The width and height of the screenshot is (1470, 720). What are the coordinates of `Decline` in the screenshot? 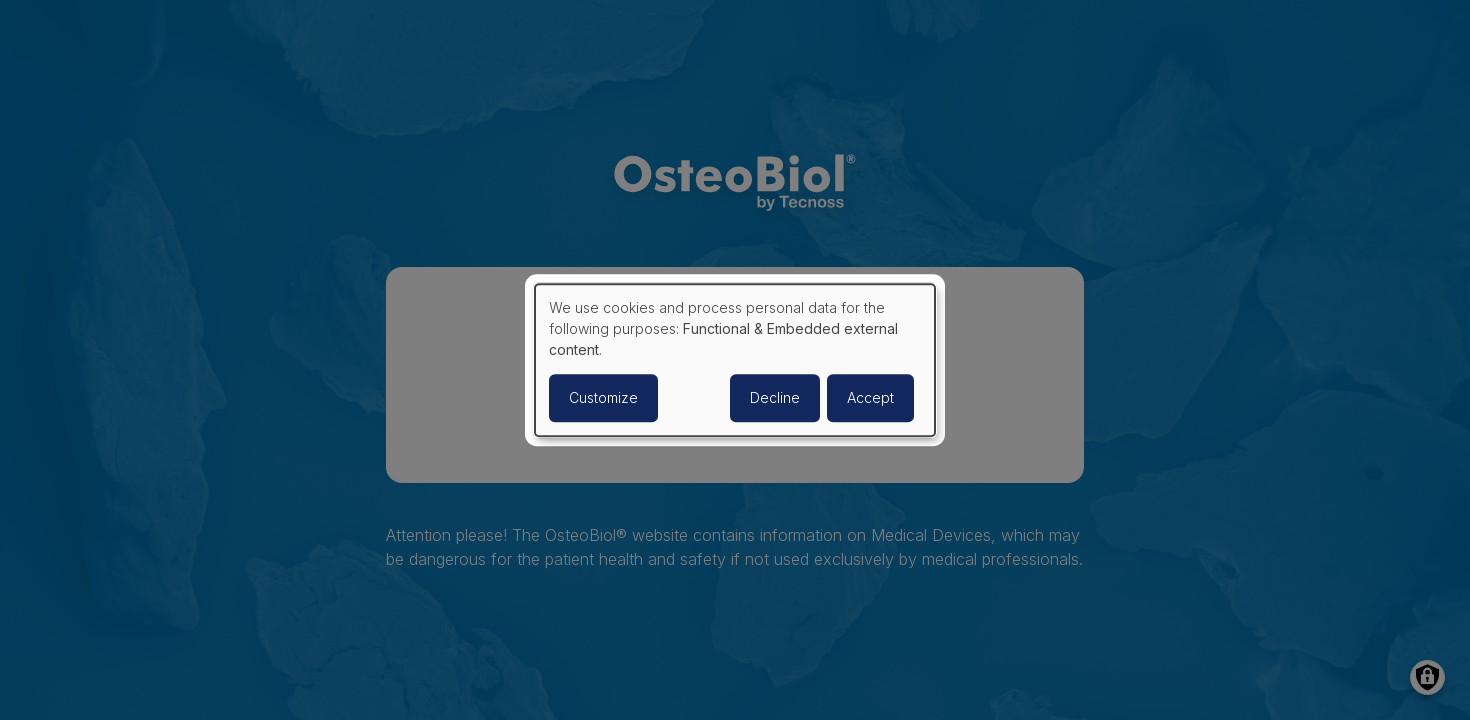 It's located at (775, 397).